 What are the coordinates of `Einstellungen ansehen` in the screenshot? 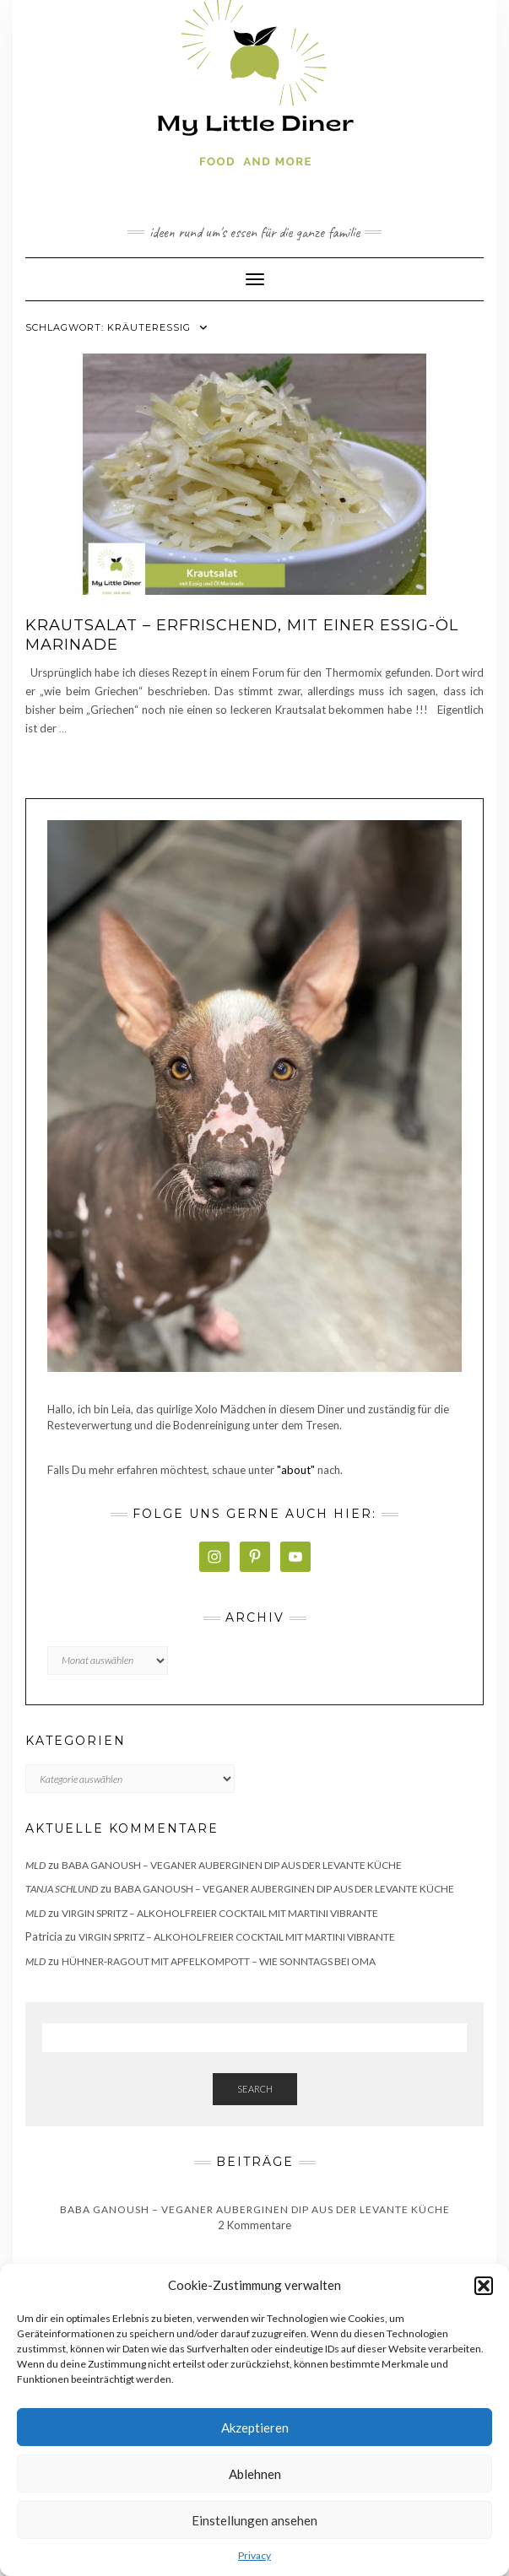 It's located at (254, 2520).